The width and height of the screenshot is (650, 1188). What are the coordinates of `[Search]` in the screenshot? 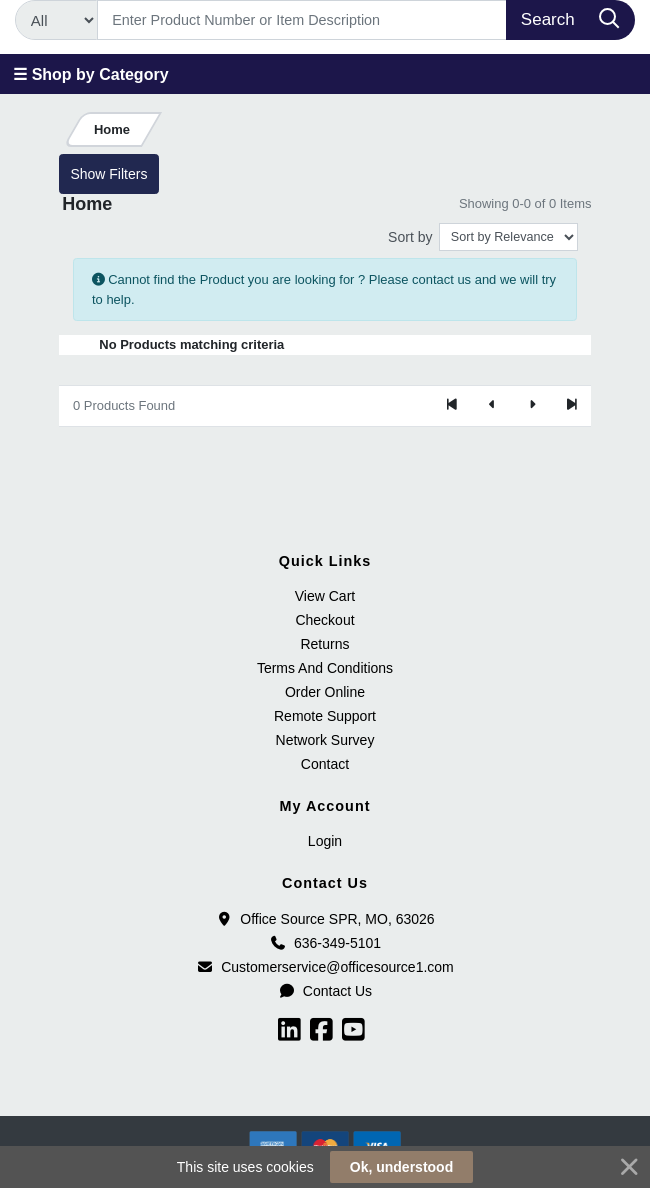 It's located at (302, 20).